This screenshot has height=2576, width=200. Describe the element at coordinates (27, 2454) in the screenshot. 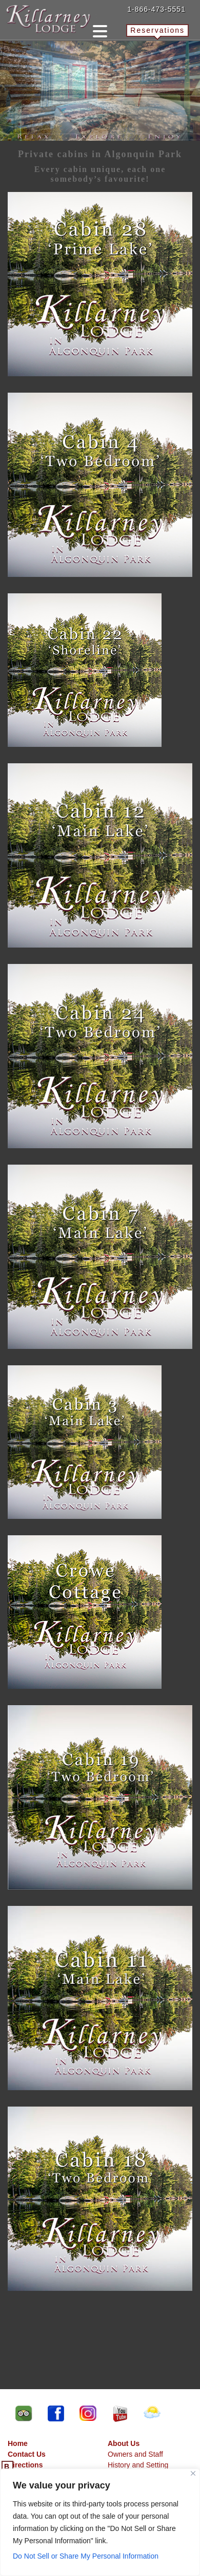

I see `Contact Us` at that location.